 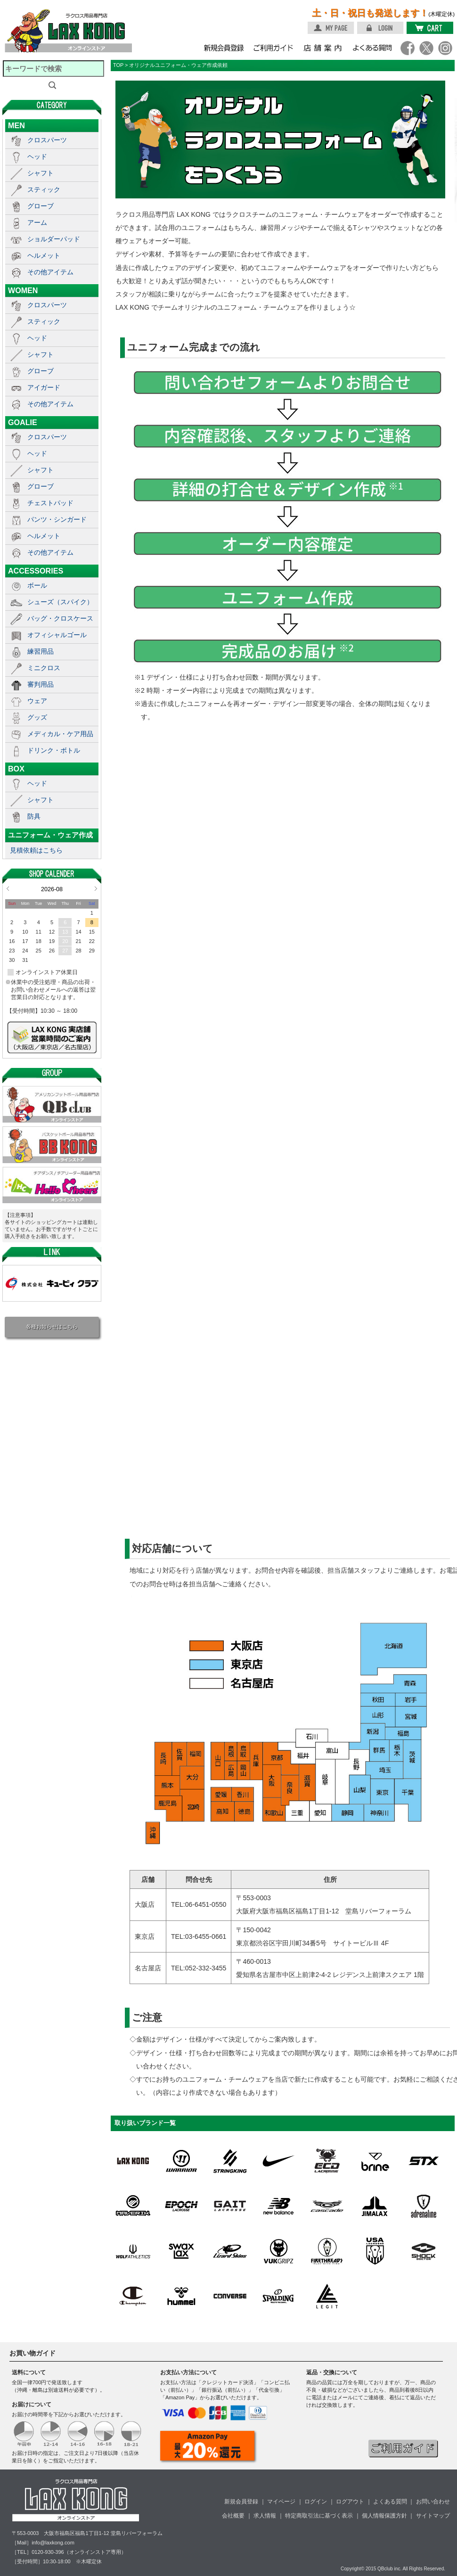 What do you see at coordinates (50, 272) in the screenshot?
I see `その他アイテム` at bounding box center [50, 272].